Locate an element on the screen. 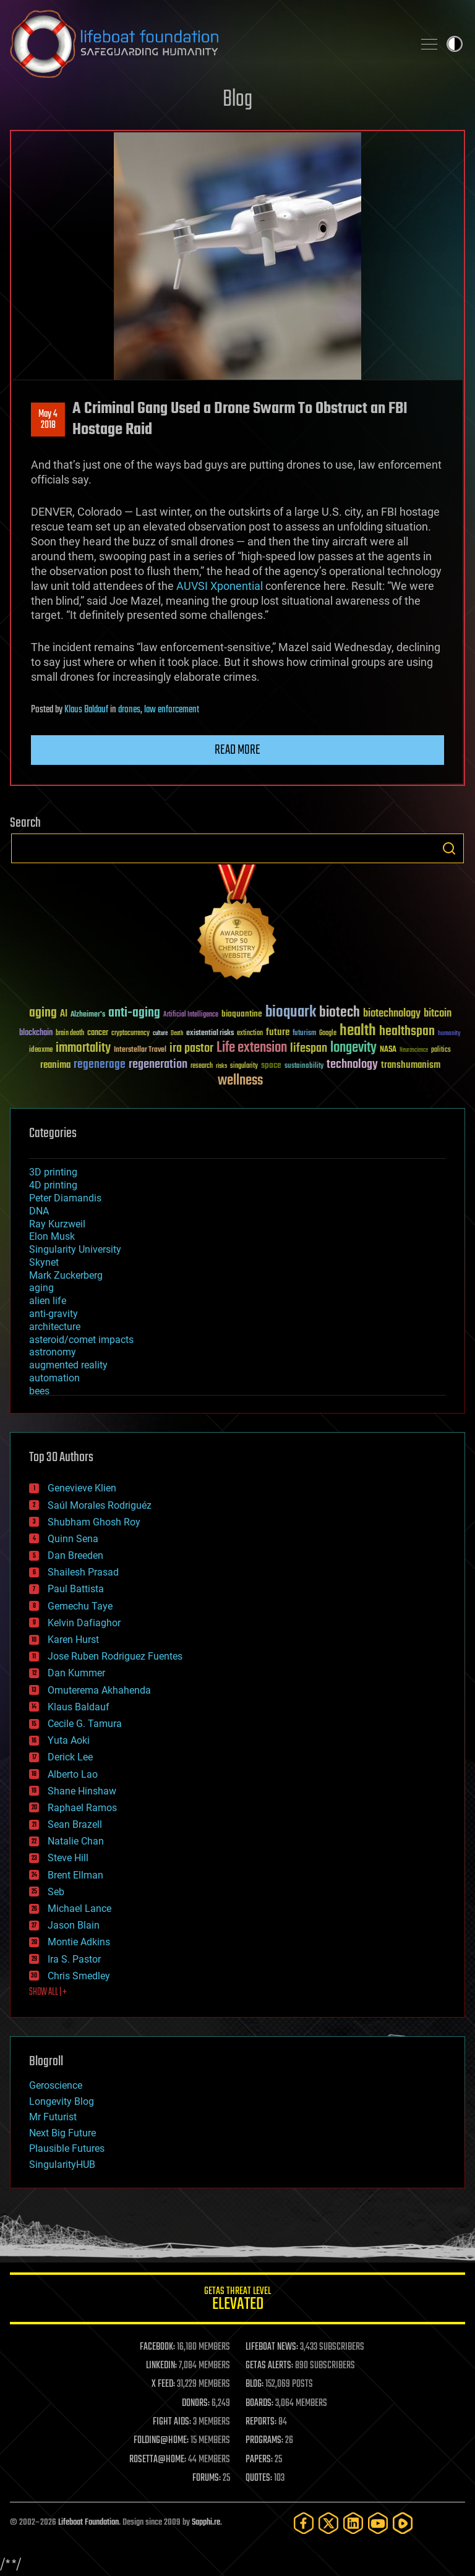  risks [risks (28 items)] is located at coordinates (221, 1066).